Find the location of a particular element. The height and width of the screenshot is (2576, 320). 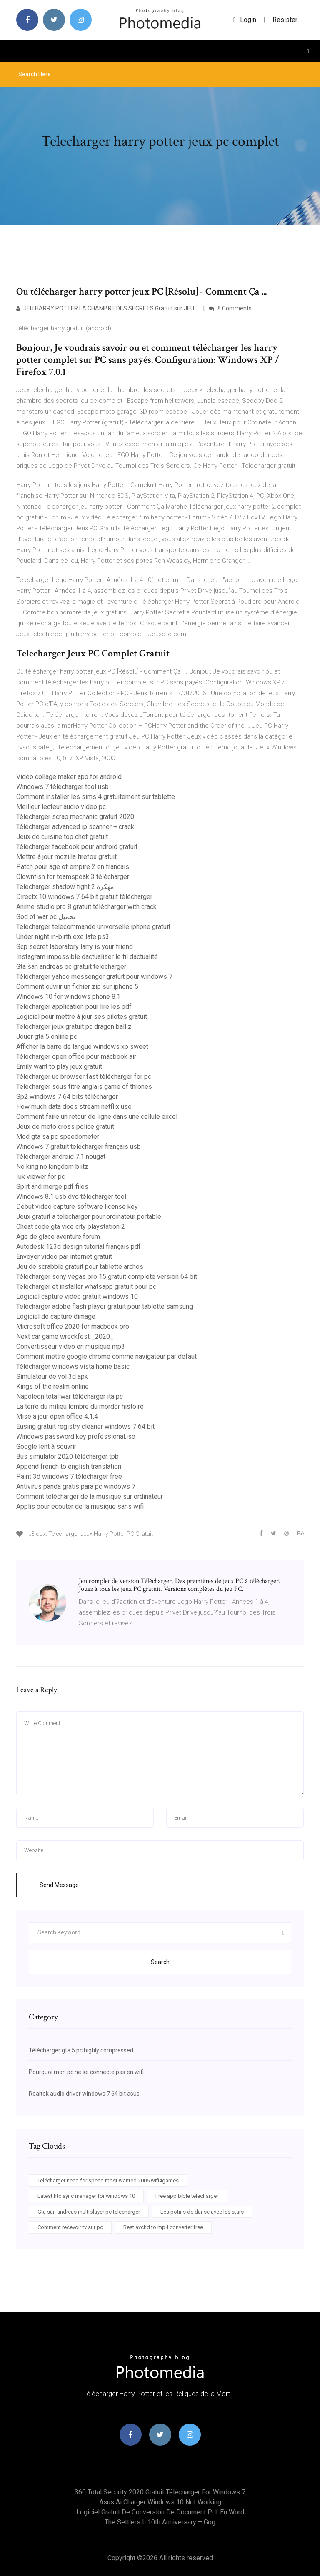

Anime studio pro 8 gratuit télécharger with crack is located at coordinates (86, 907).